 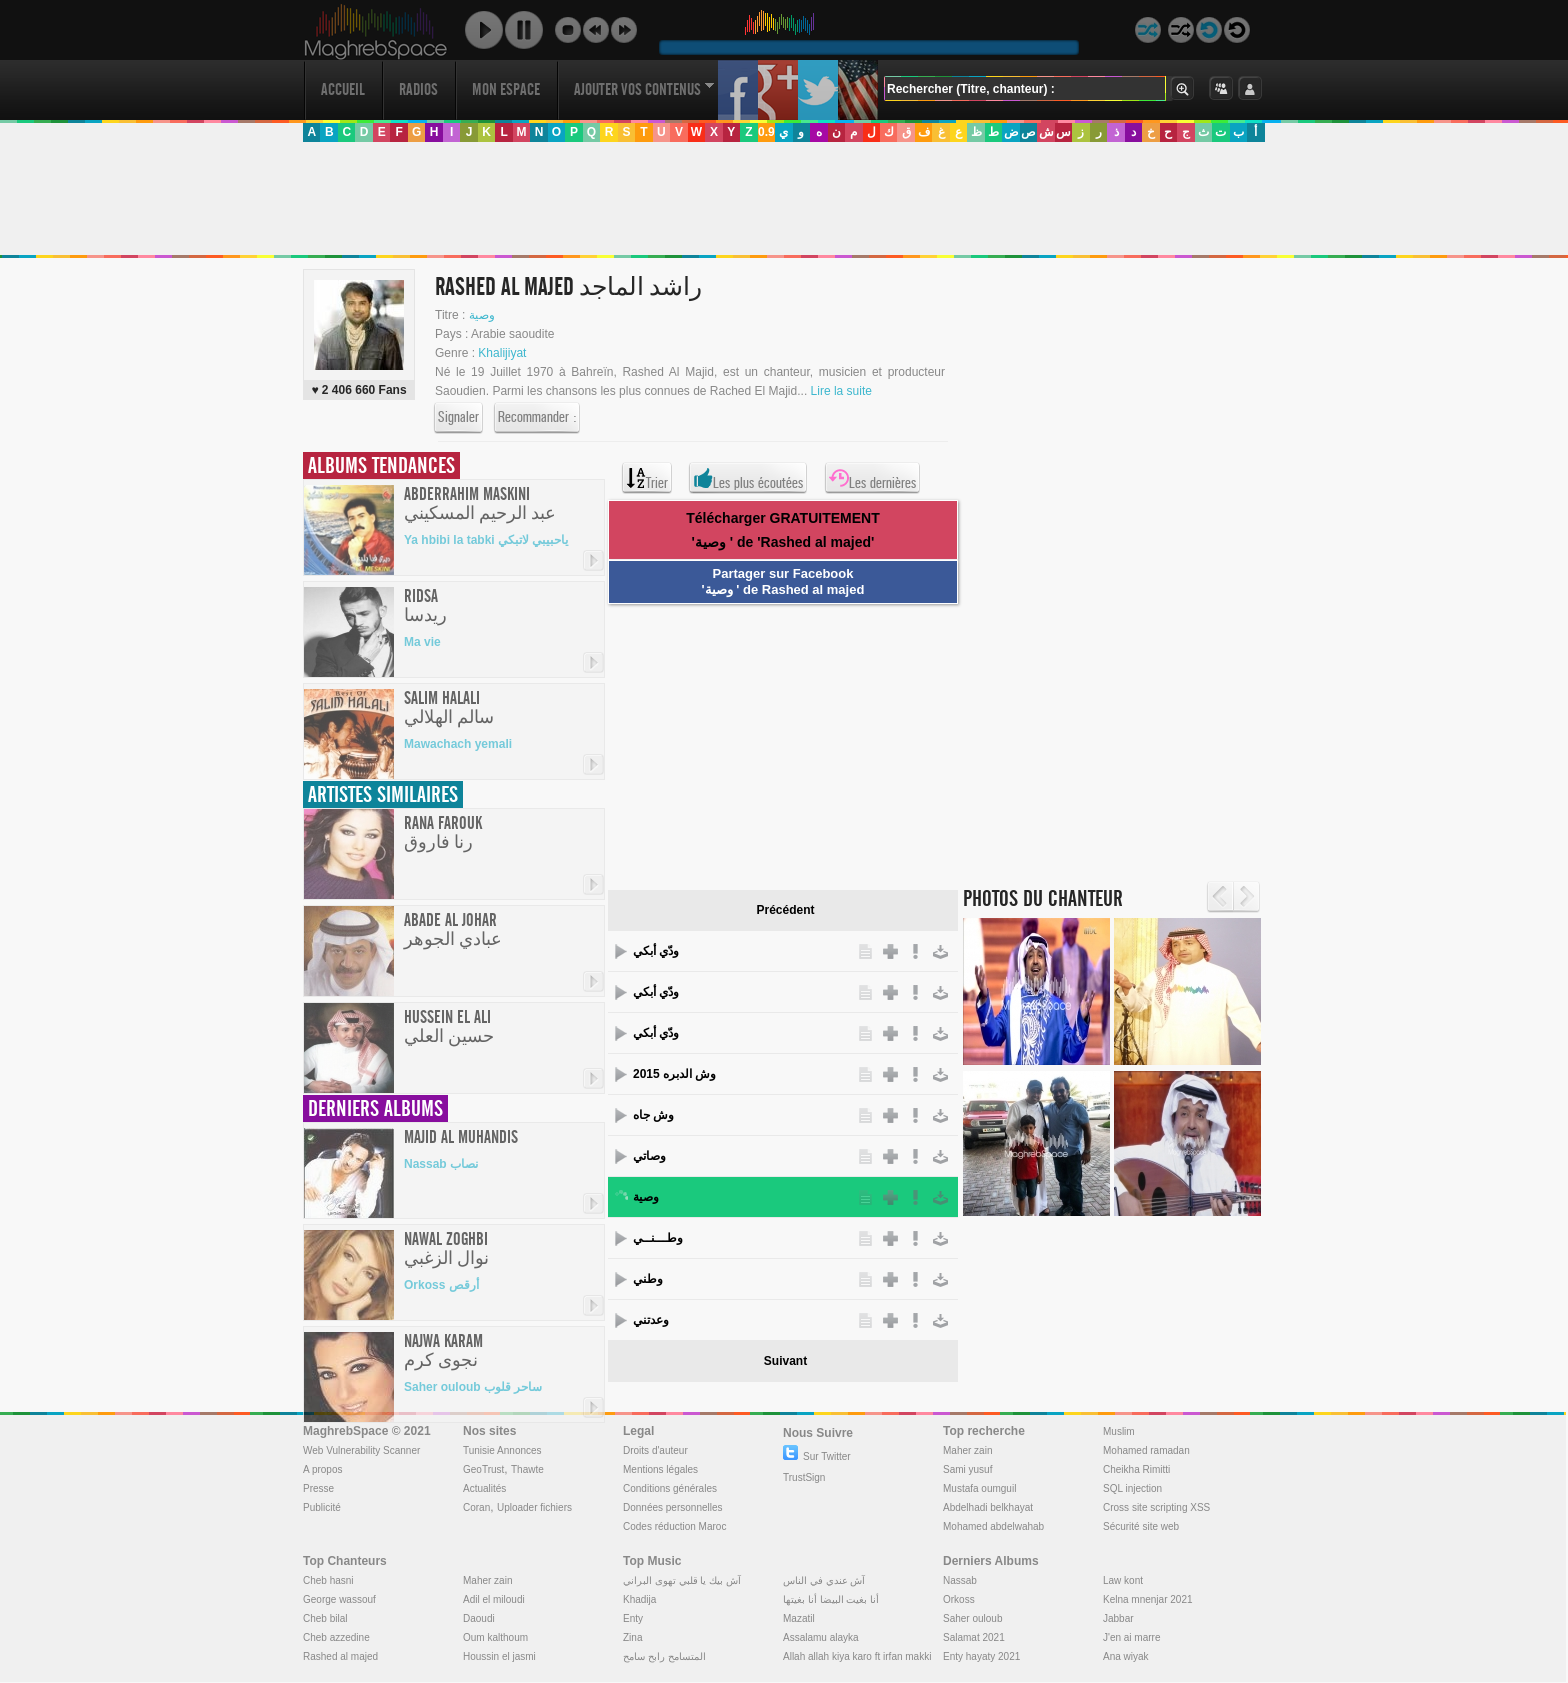 I want to click on وطني, so click(x=648, y=1279).